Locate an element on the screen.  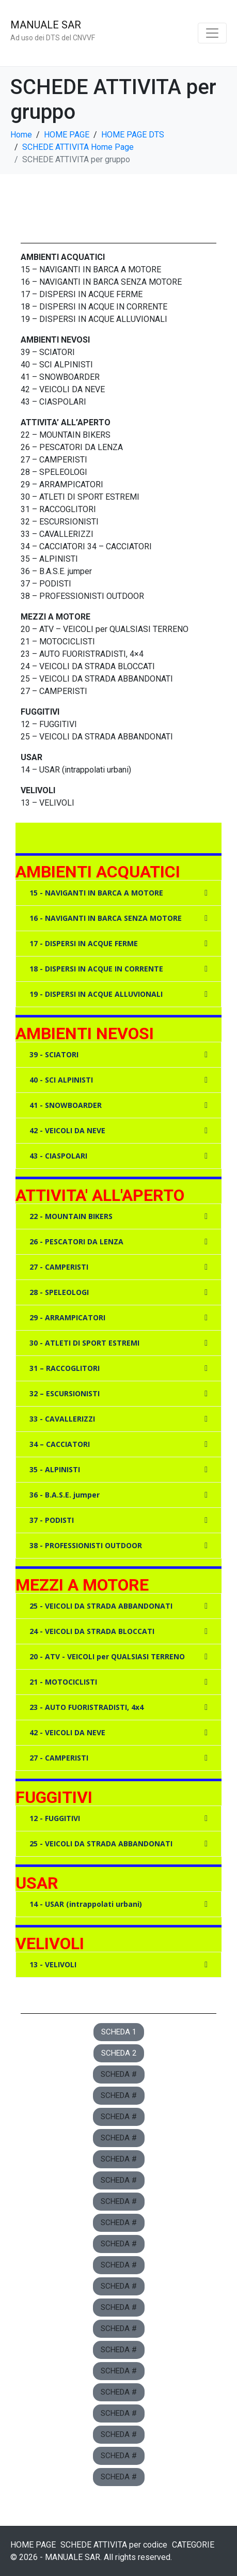
CATEGORIE is located at coordinates (193, 2545).